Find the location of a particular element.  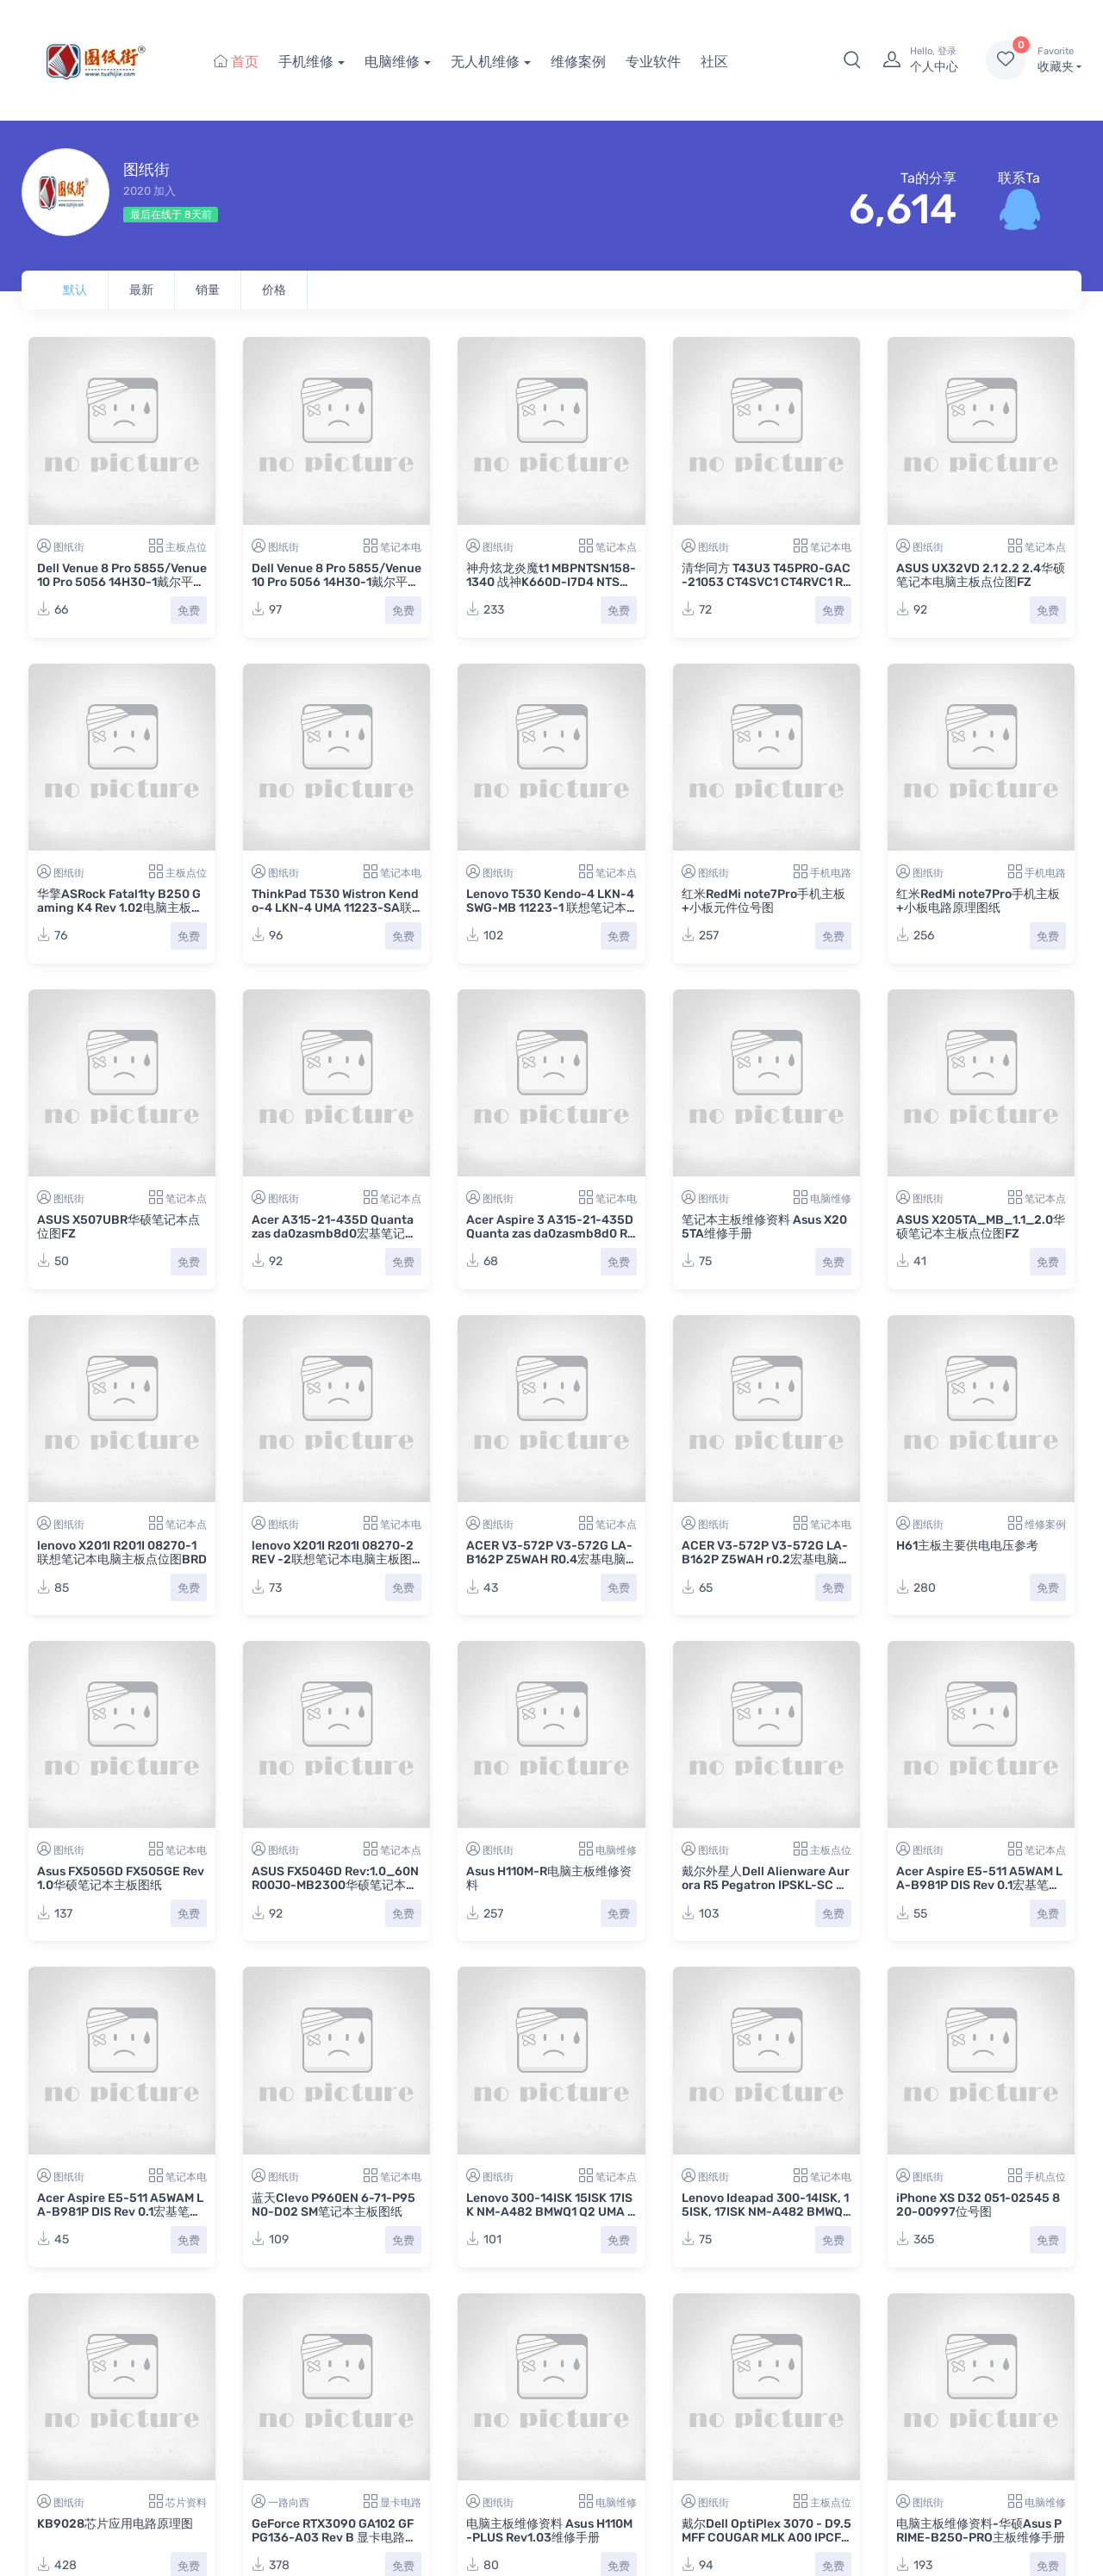

主板点位 is located at coordinates (186, 547).